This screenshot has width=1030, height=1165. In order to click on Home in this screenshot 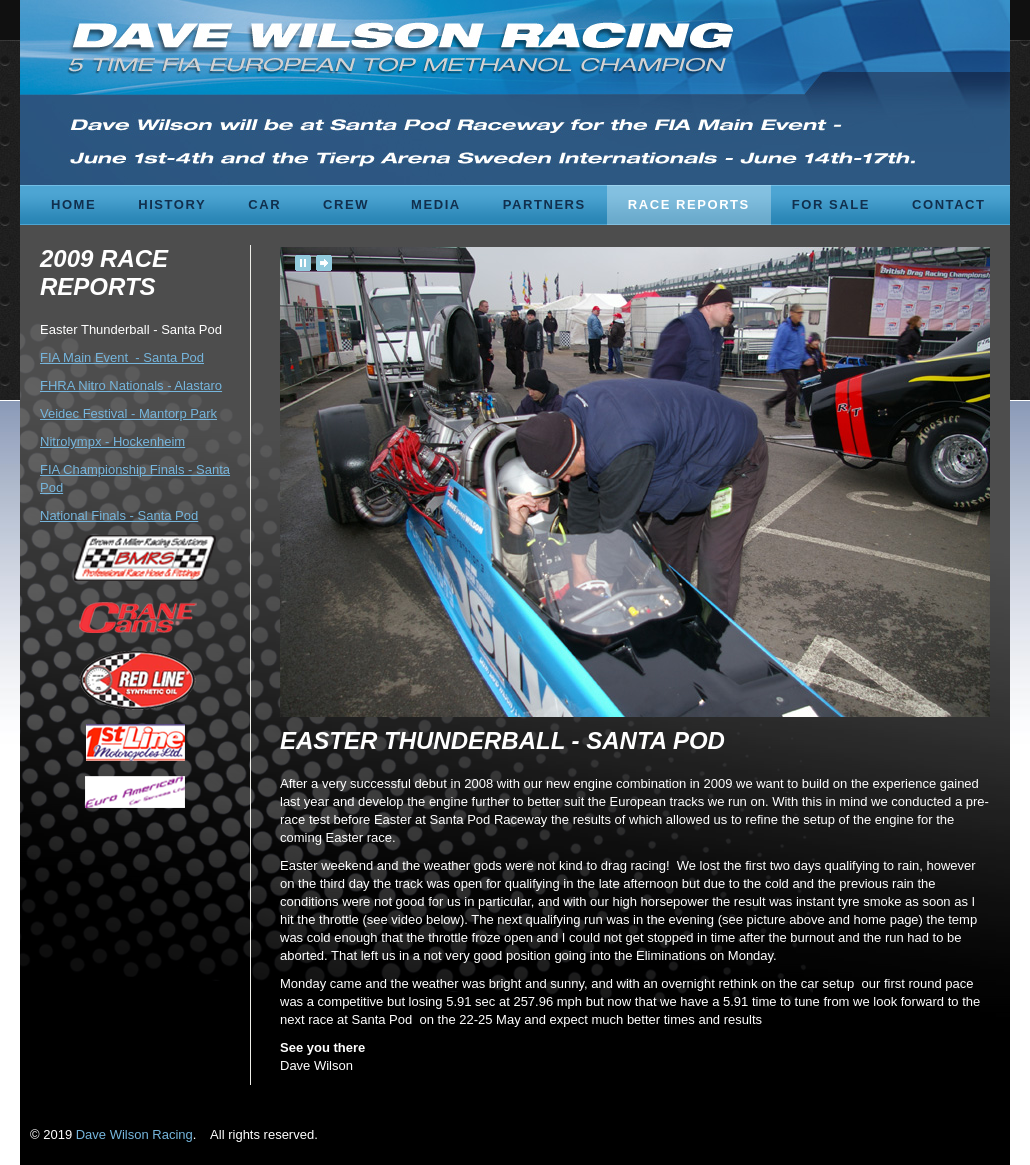, I will do `click(73, 204)`.